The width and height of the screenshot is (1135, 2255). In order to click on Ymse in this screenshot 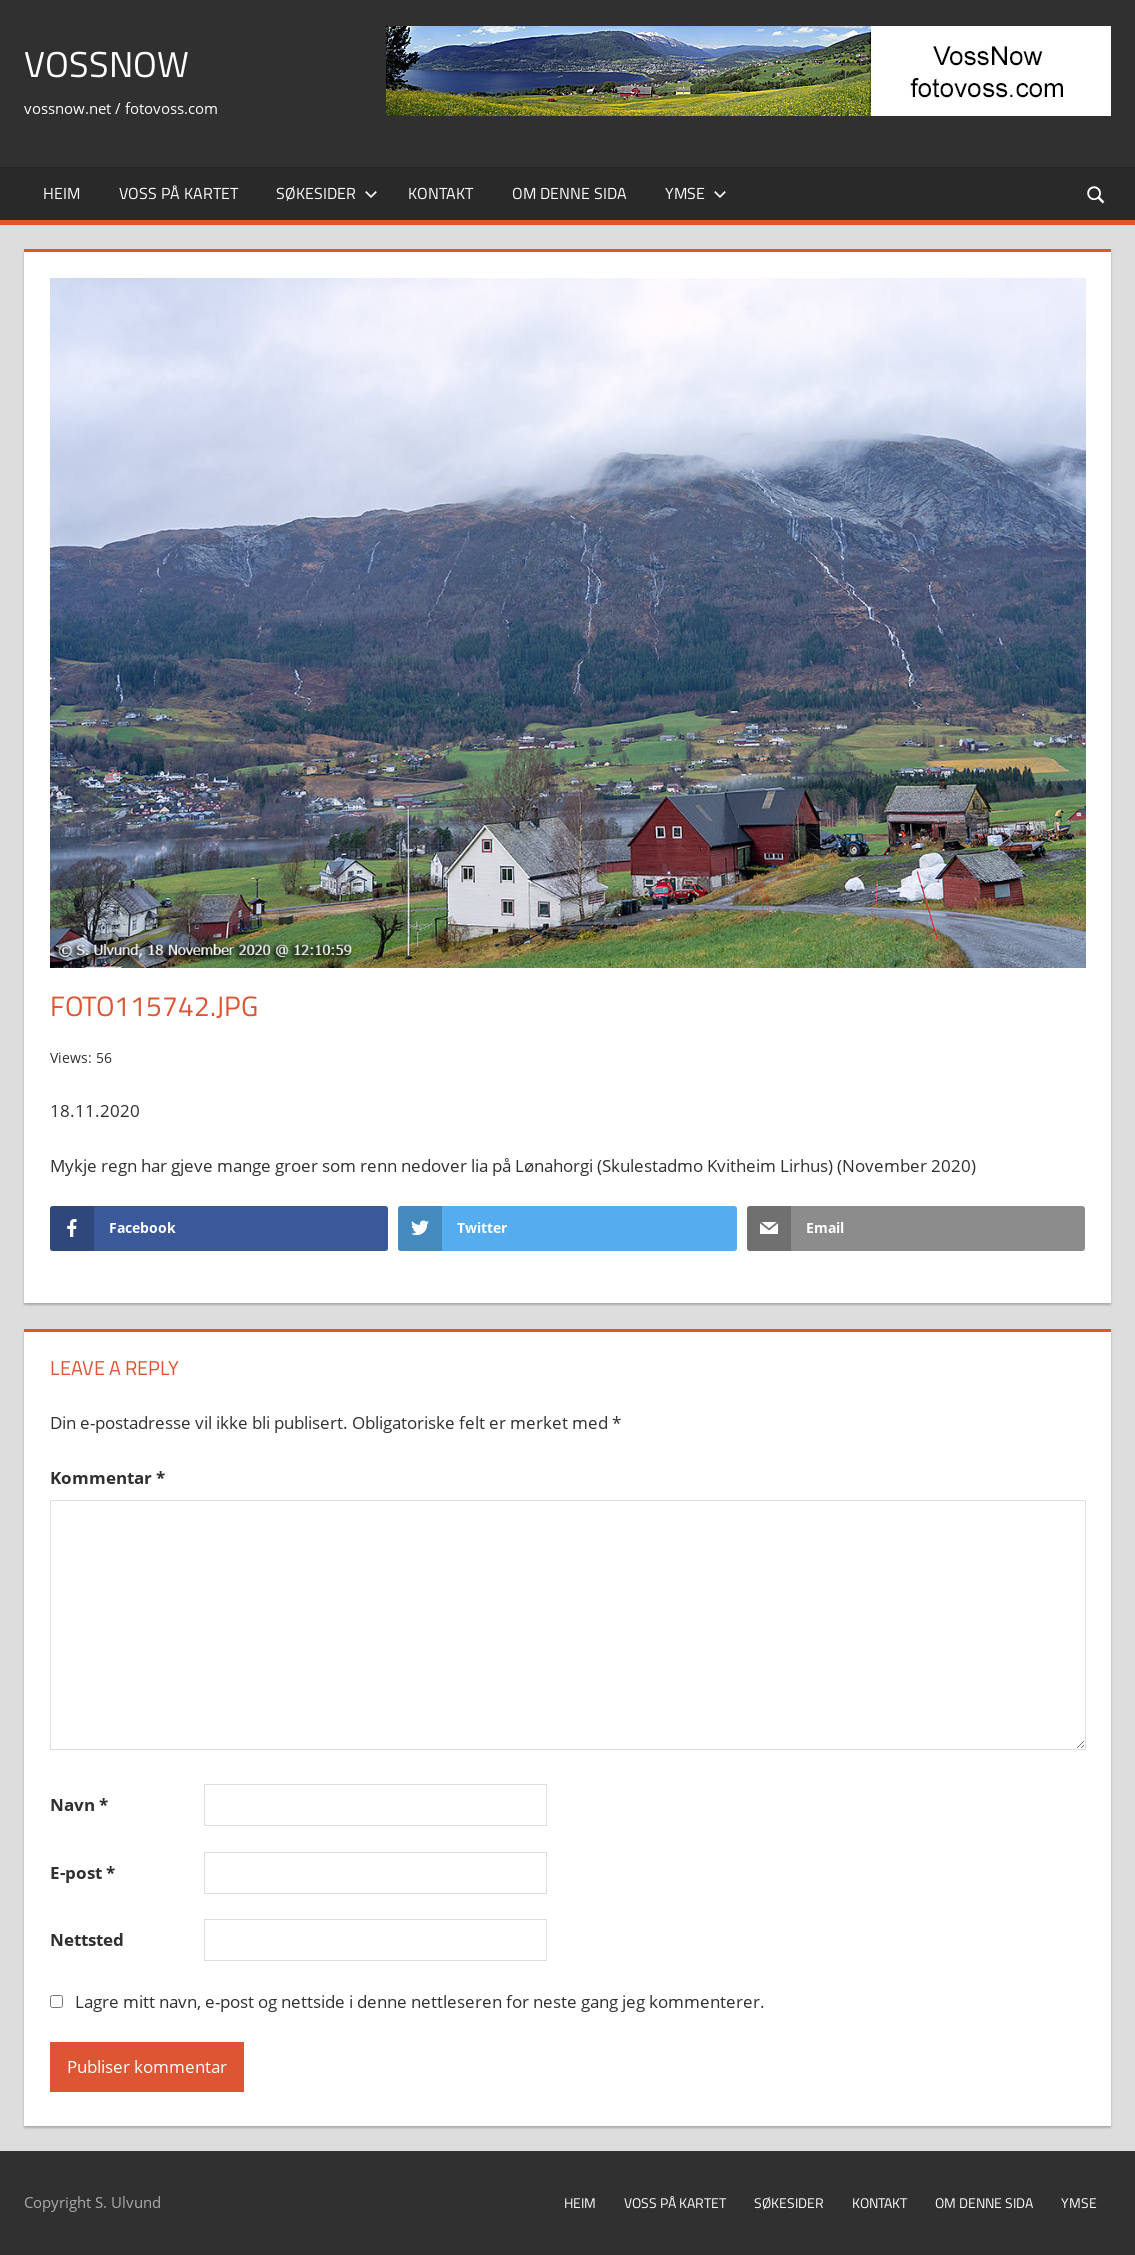, I will do `click(696, 193)`.